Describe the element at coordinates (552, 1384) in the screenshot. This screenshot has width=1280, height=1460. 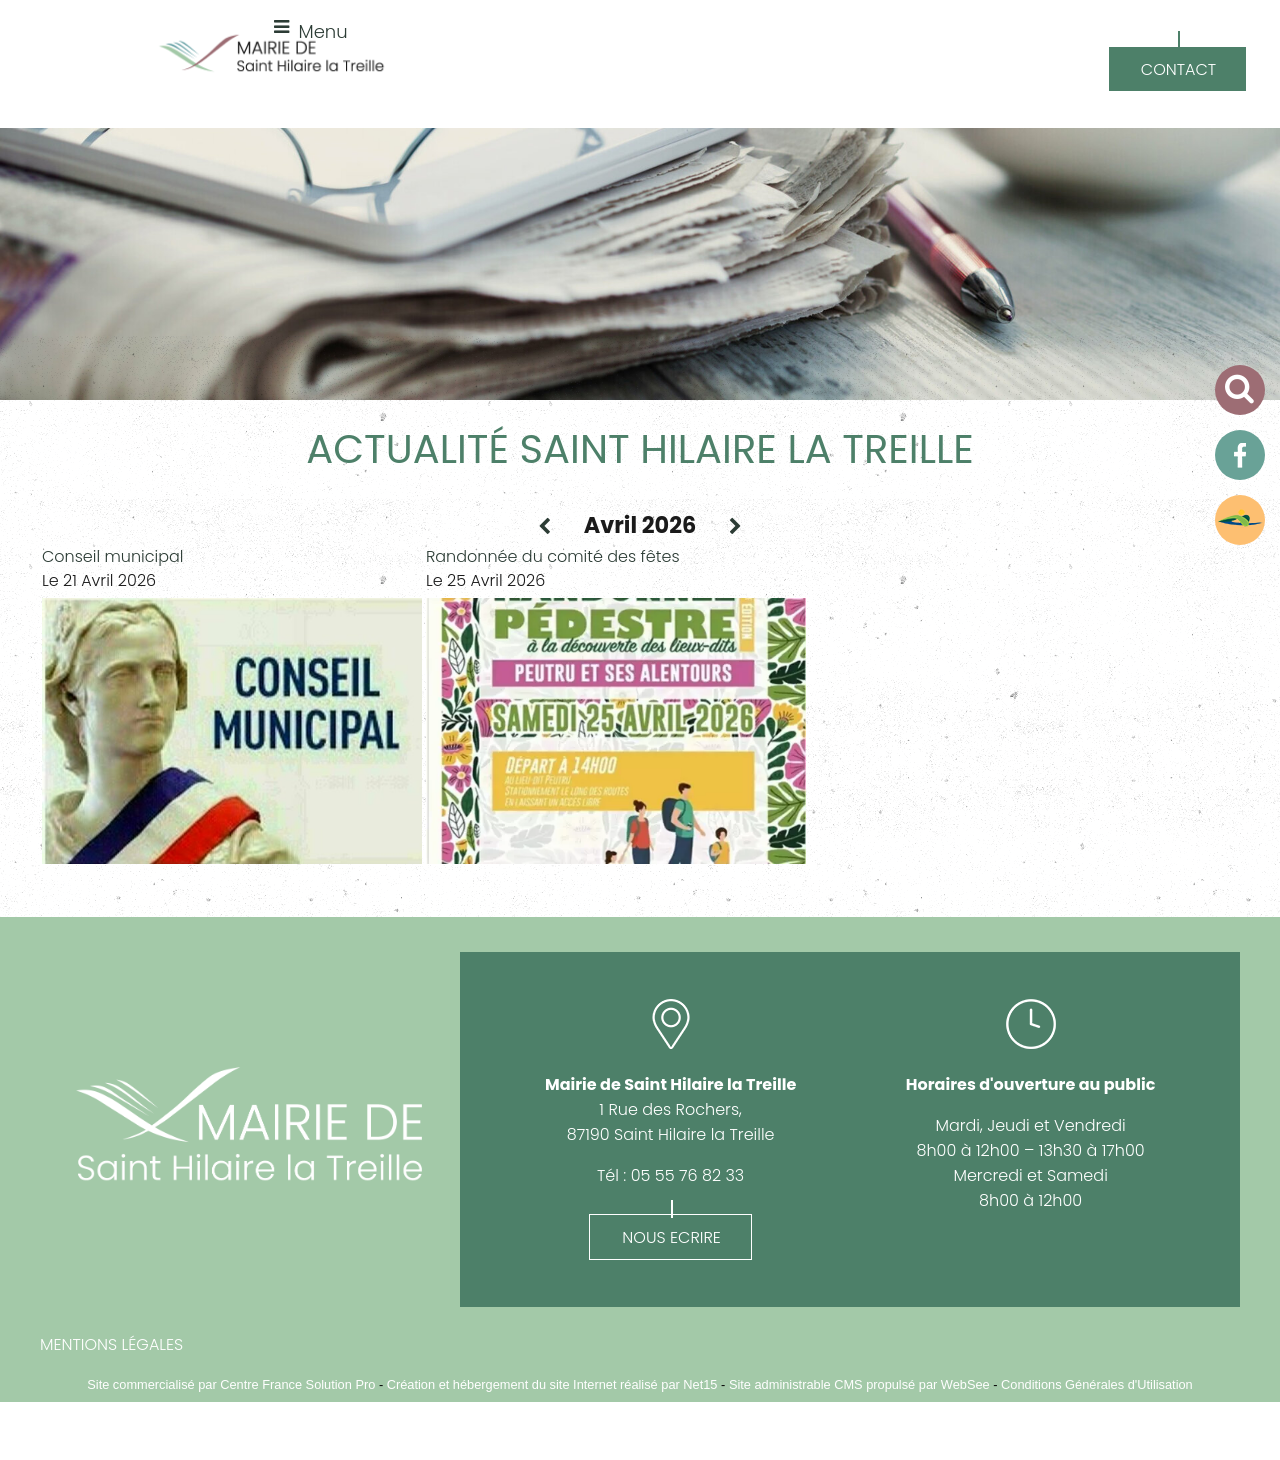
I see `Création et hébergement du site Internet réalisé par Net15 [Accéder au site de Net15]` at that location.